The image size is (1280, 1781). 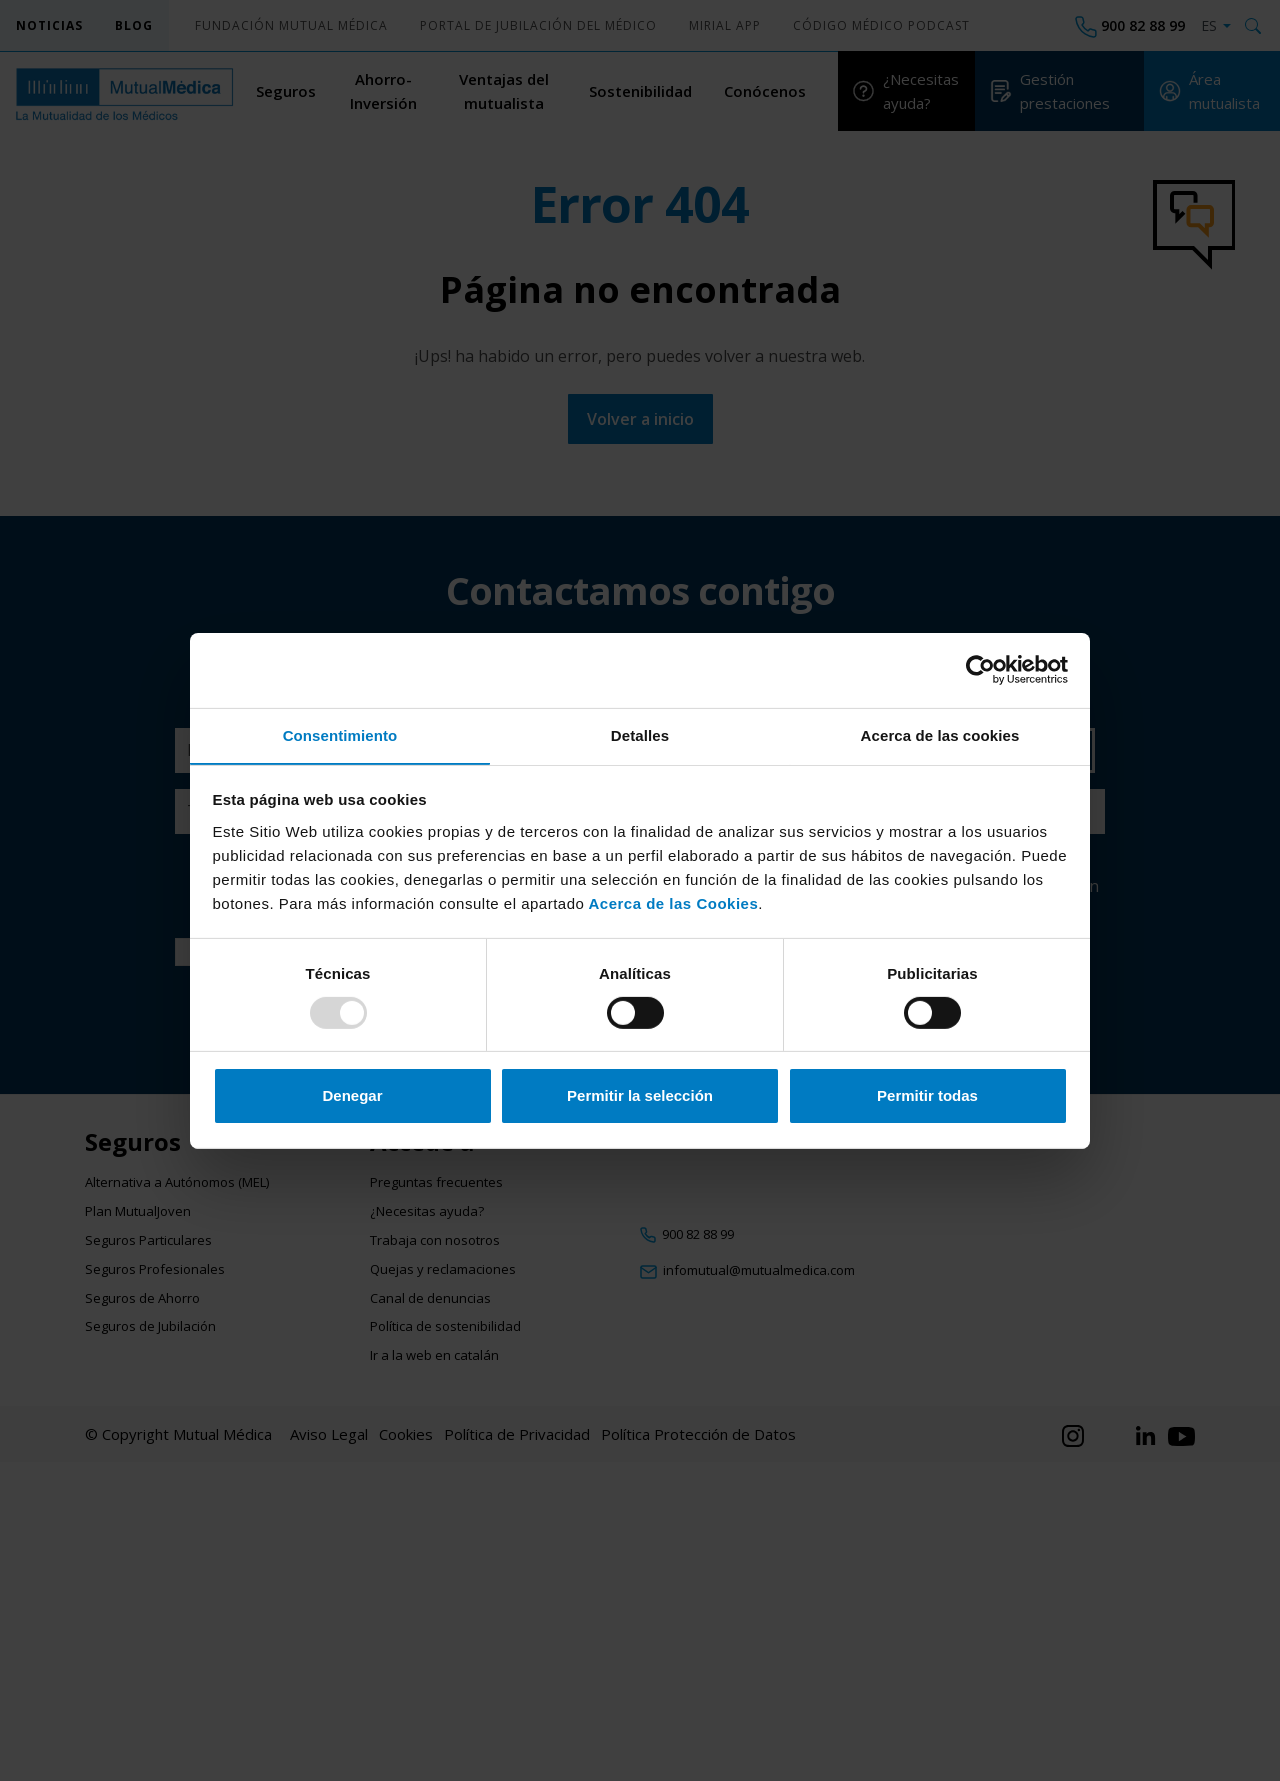 I want to click on [Usercentrics Cookiebot - opens in a new window], so click(x=980, y=669).